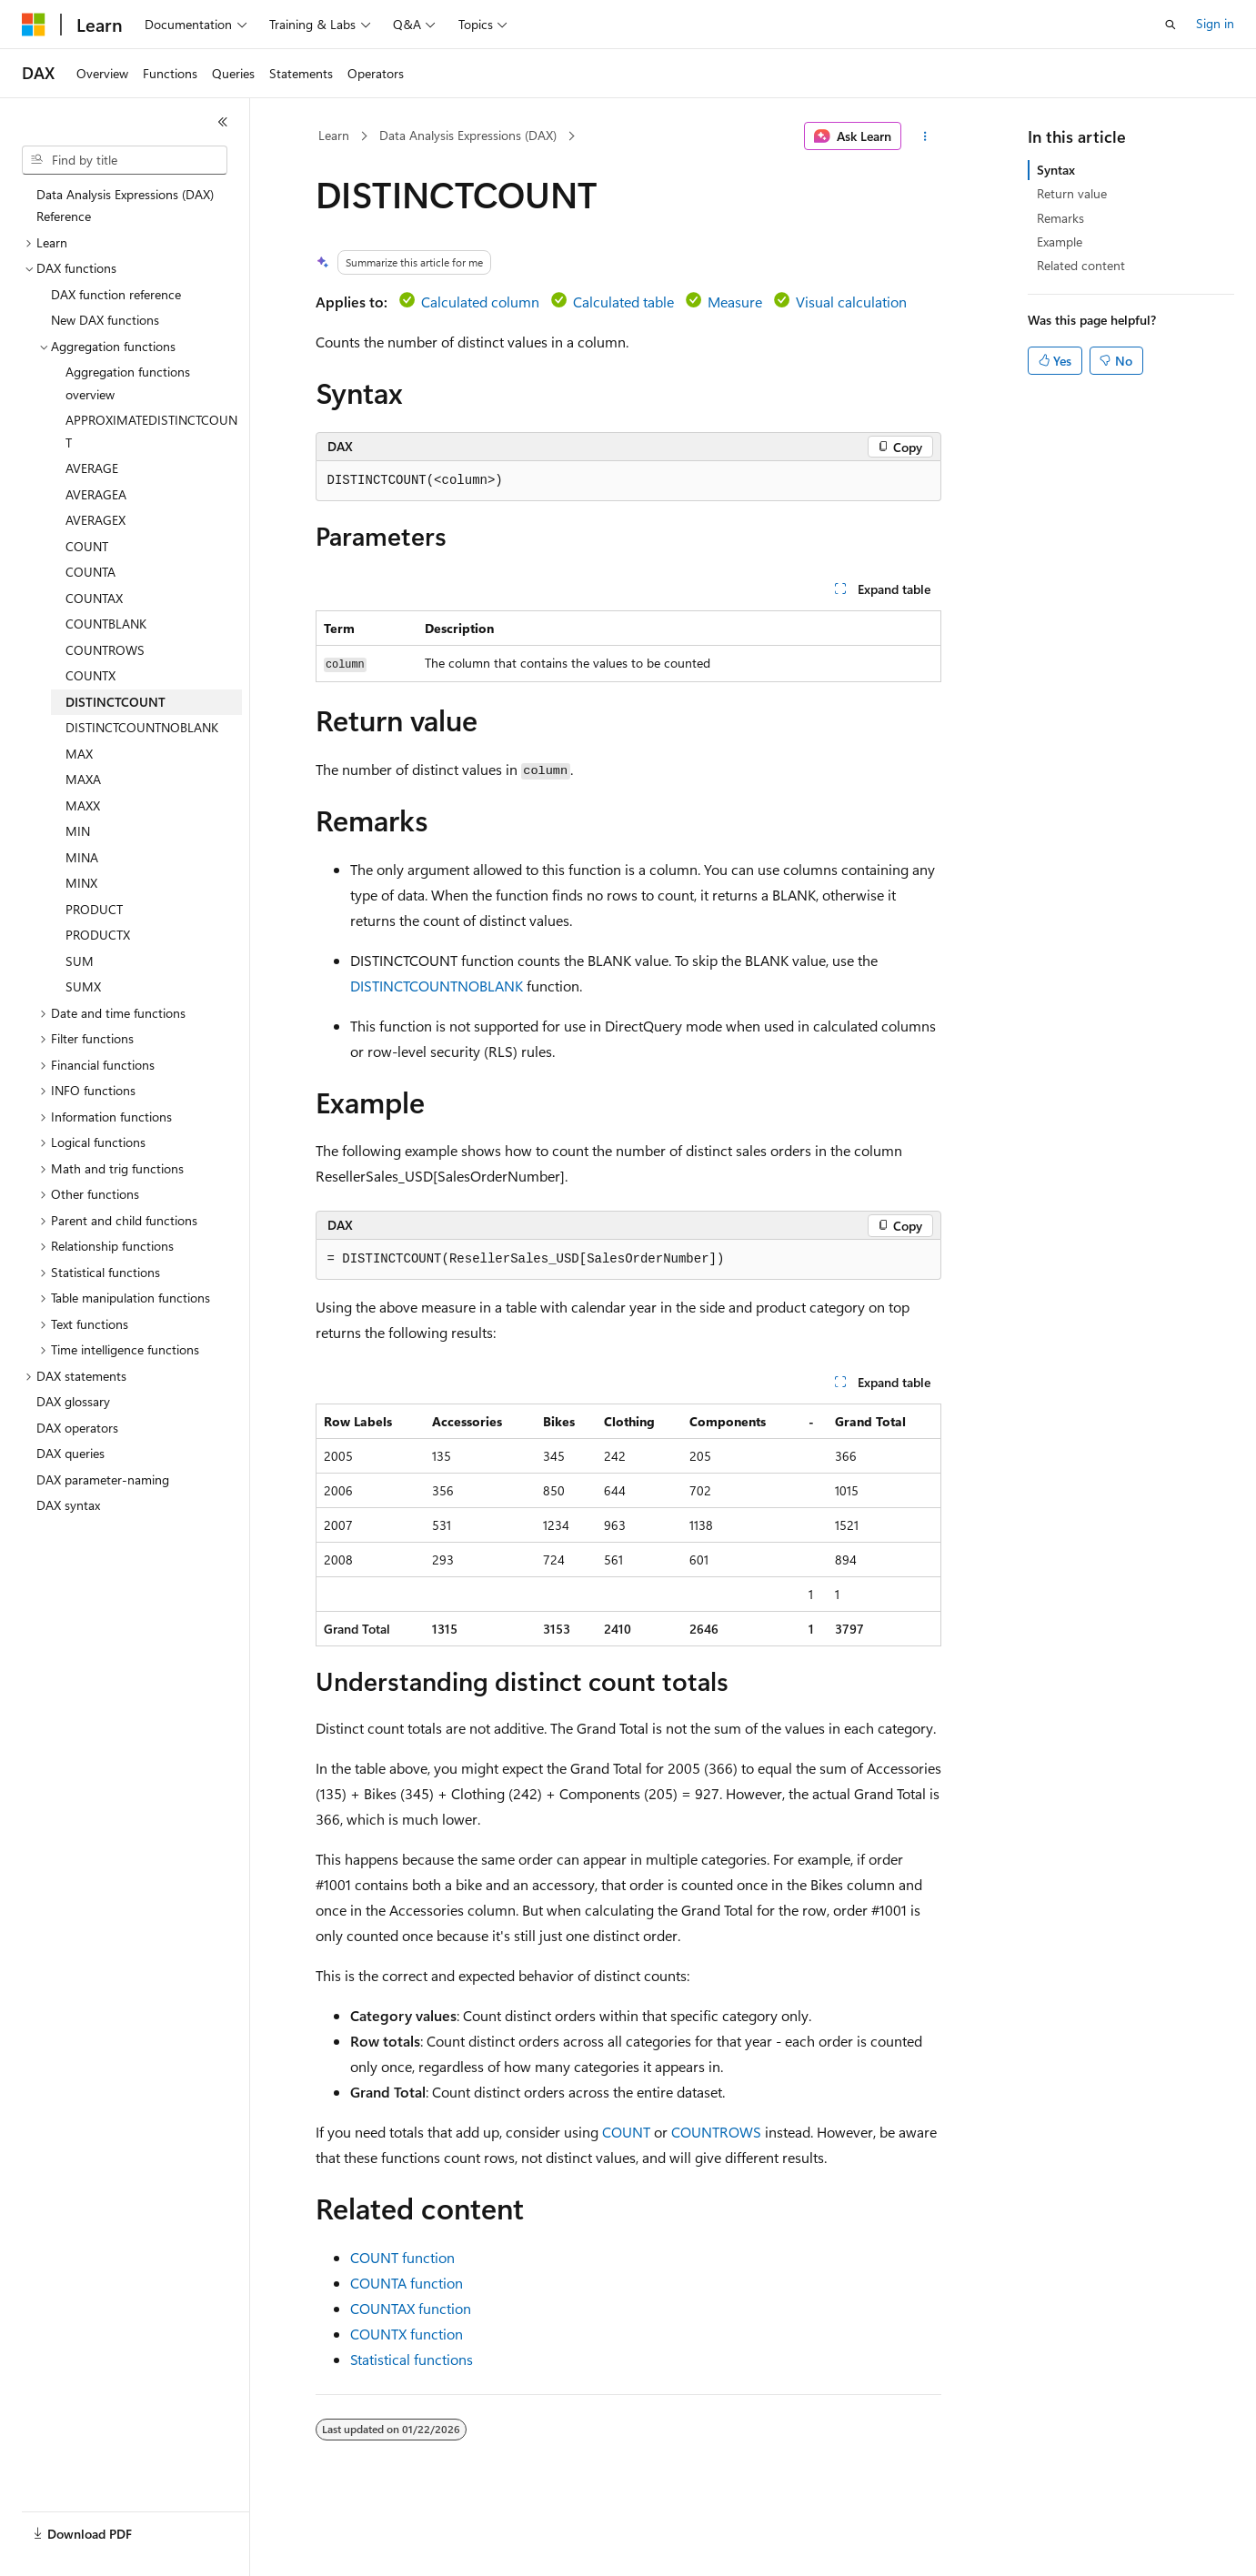  What do you see at coordinates (33, 24) in the screenshot?
I see `[Microsoft]` at bounding box center [33, 24].